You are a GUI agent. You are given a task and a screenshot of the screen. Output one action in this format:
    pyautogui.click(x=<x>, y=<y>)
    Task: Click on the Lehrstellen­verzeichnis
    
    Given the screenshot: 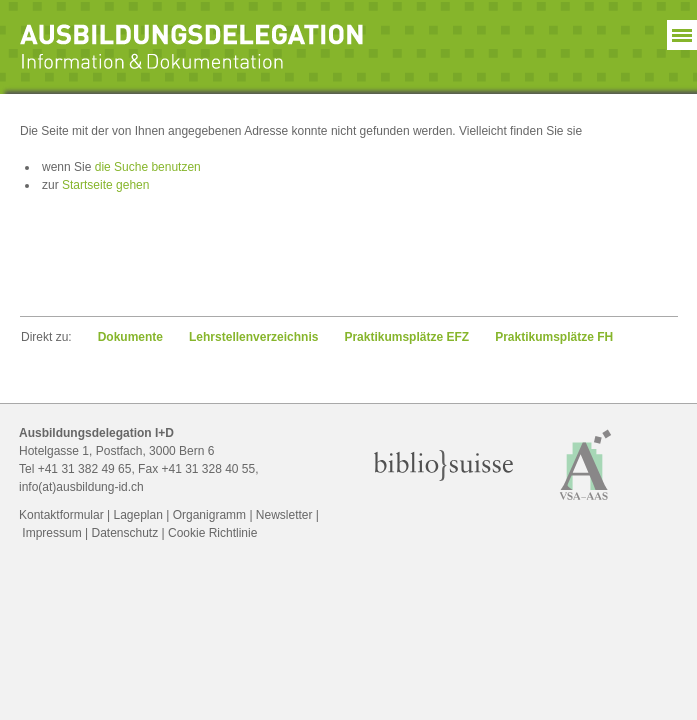 What is the action you would take?
    pyautogui.click(x=253, y=337)
    